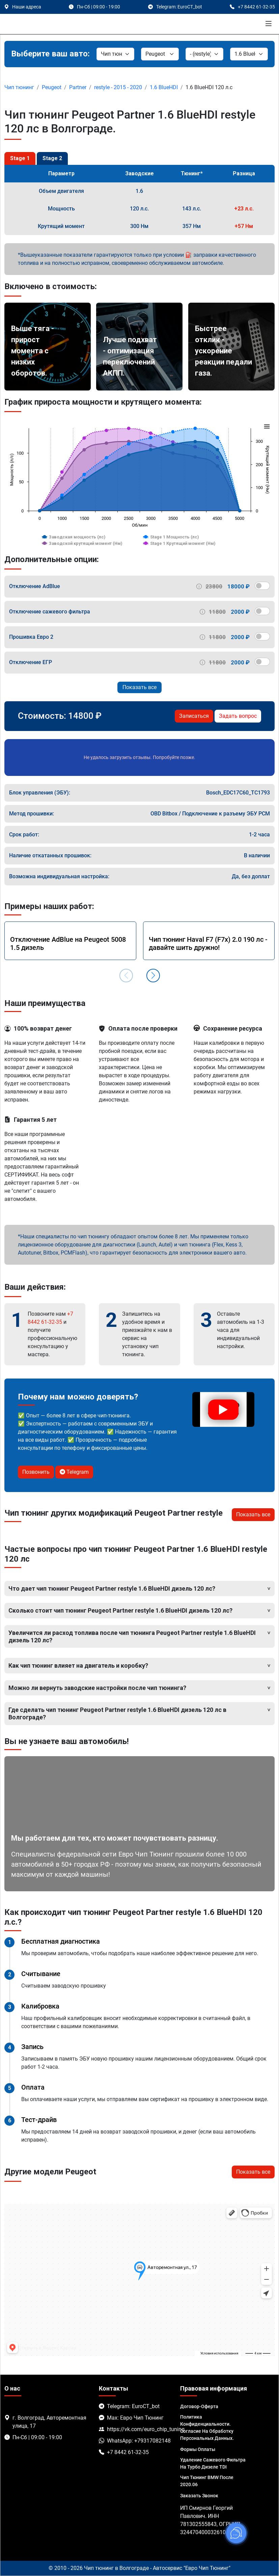  Describe the element at coordinates (207, 2427) in the screenshot. I see `Политика Конфиденциальности. Согласие на обработку персональных данных.` at that location.